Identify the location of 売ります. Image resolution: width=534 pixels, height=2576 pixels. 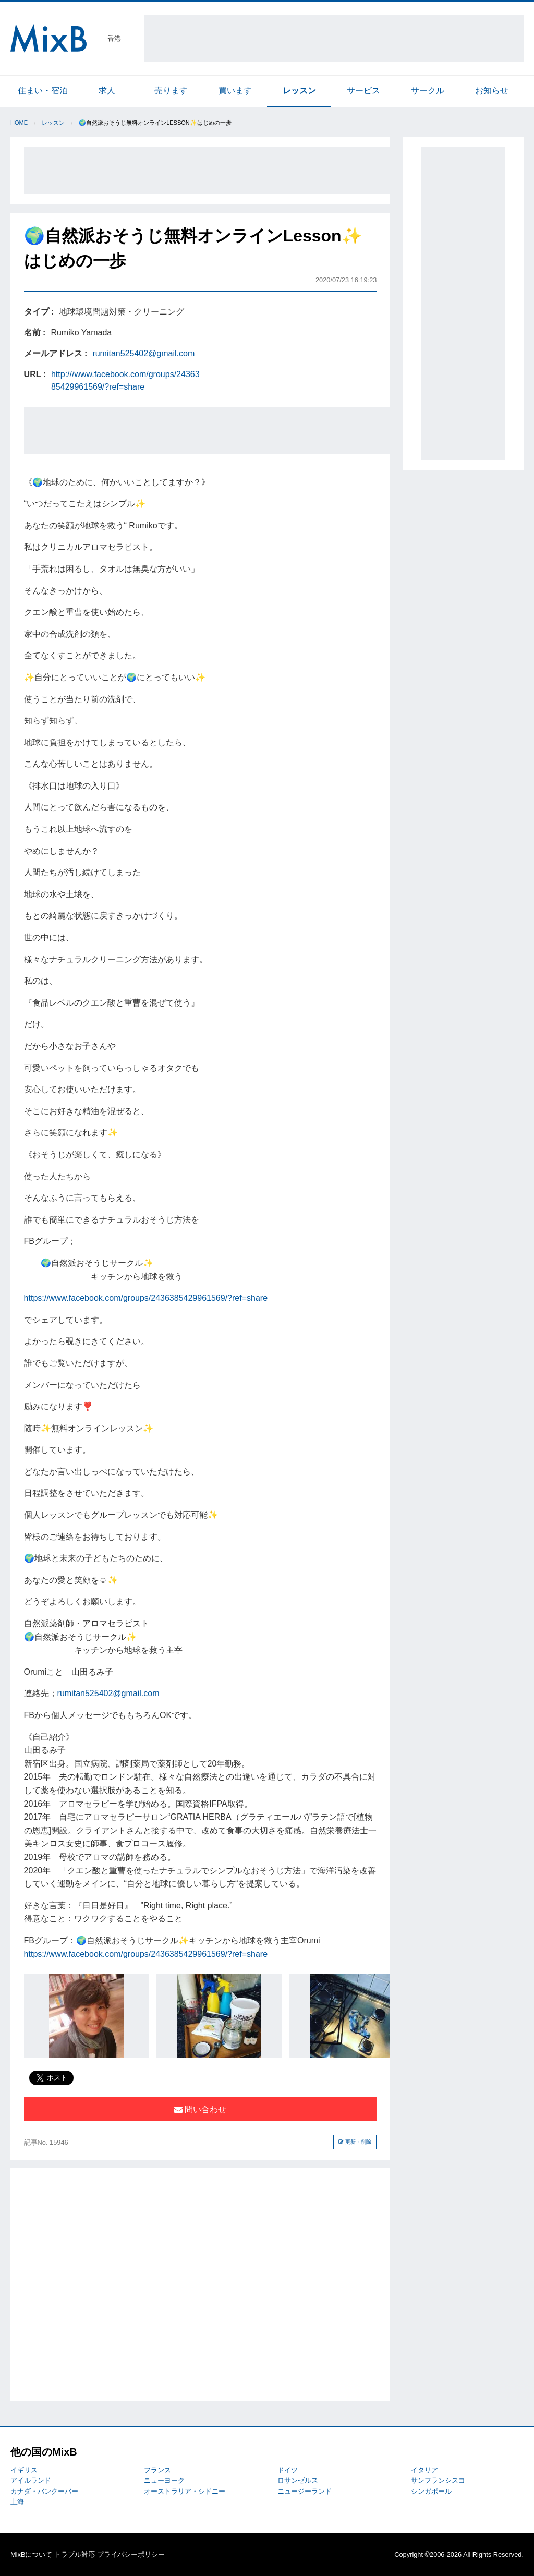
(171, 90).